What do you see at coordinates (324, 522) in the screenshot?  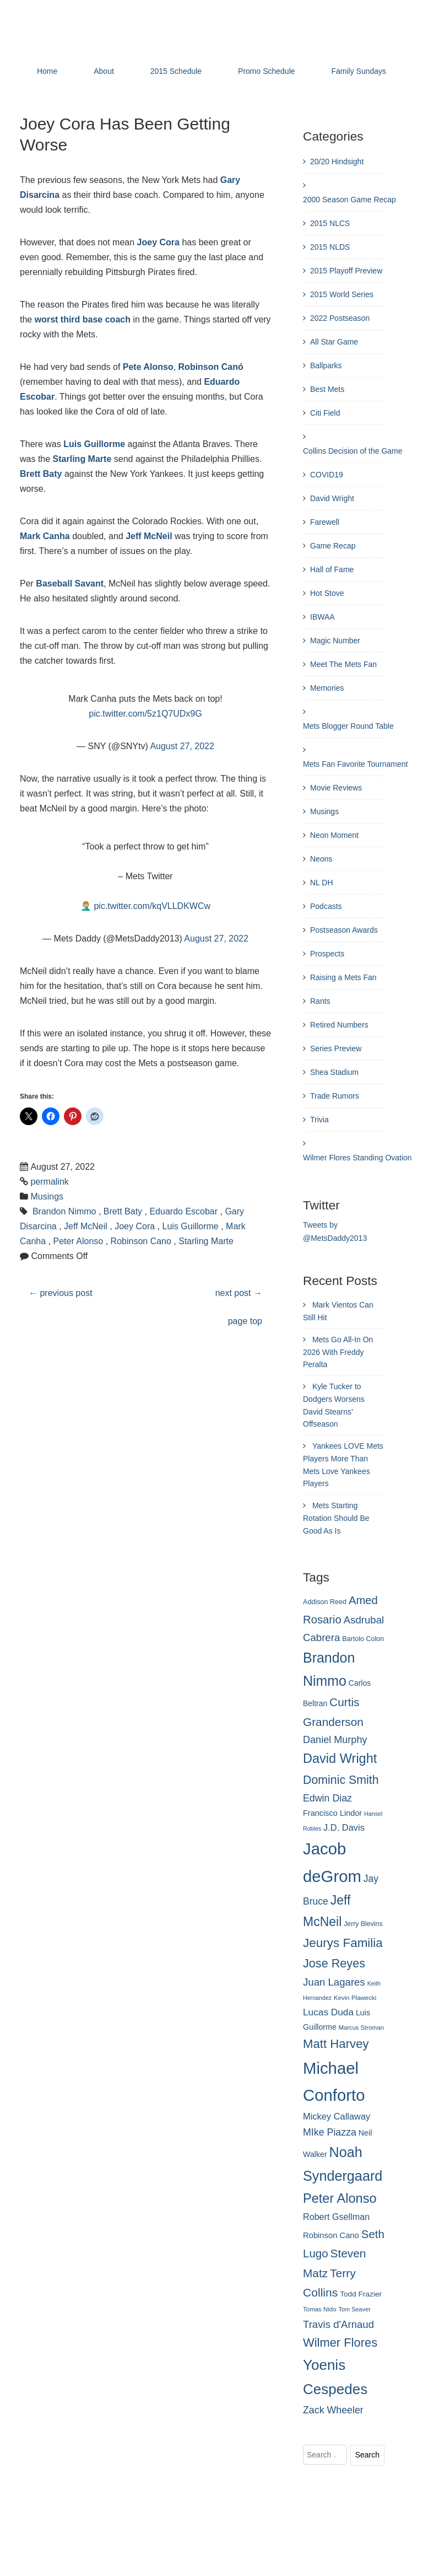 I see `Farewell` at bounding box center [324, 522].